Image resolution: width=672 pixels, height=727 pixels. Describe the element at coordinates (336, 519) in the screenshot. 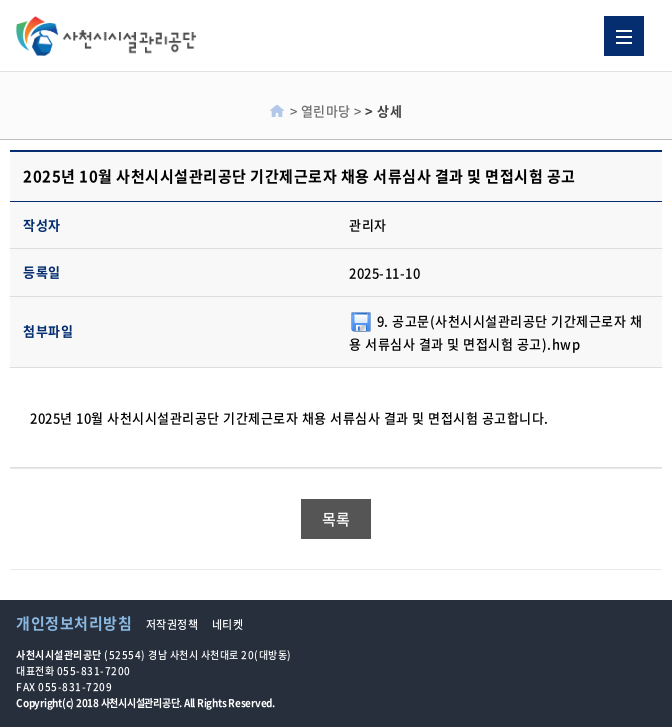

I see `목록` at that location.